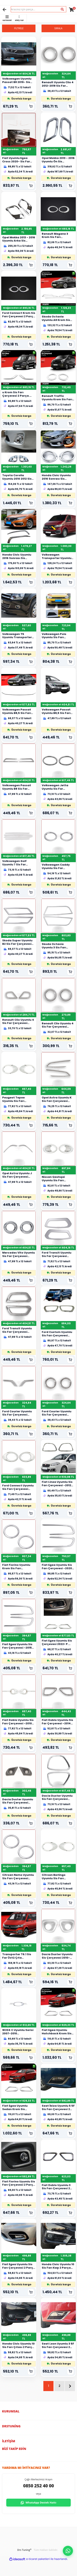 The image size is (77, 2576). What do you see at coordinates (17, 1646) in the screenshot?
I see `Fiat Egea Uyumlu Sis Farı Çerçevesi -2015 Paslanmaz Çelik Parça` at bounding box center [17, 1646].